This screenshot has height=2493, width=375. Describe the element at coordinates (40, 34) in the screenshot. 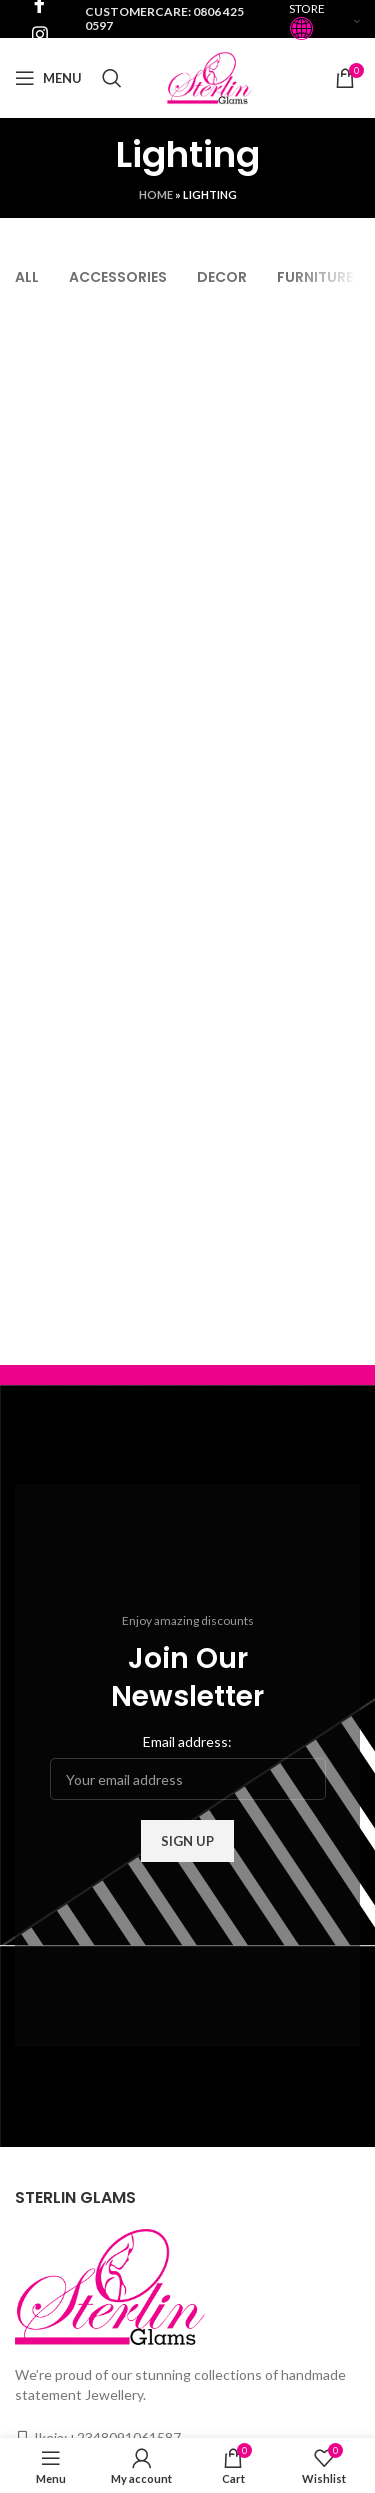

I see `[Instagram social link]` at that location.